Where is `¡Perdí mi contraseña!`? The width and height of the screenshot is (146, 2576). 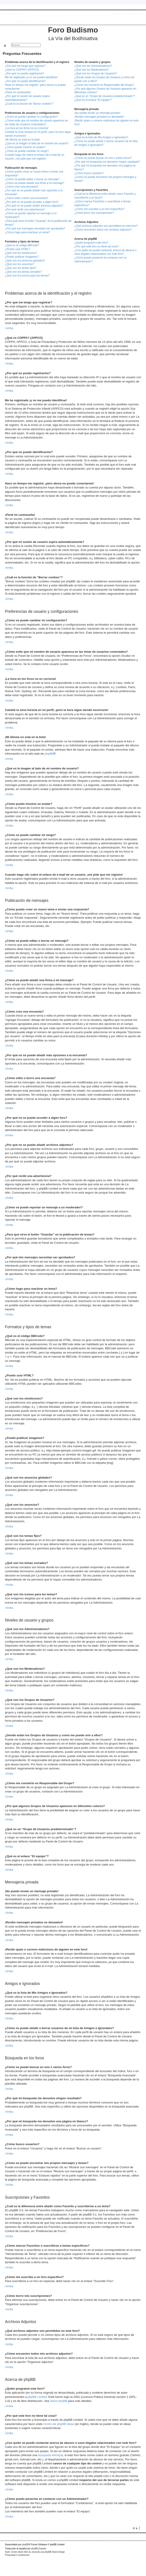 ¡Perdí mi contraseña! is located at coordinates (18, 92).